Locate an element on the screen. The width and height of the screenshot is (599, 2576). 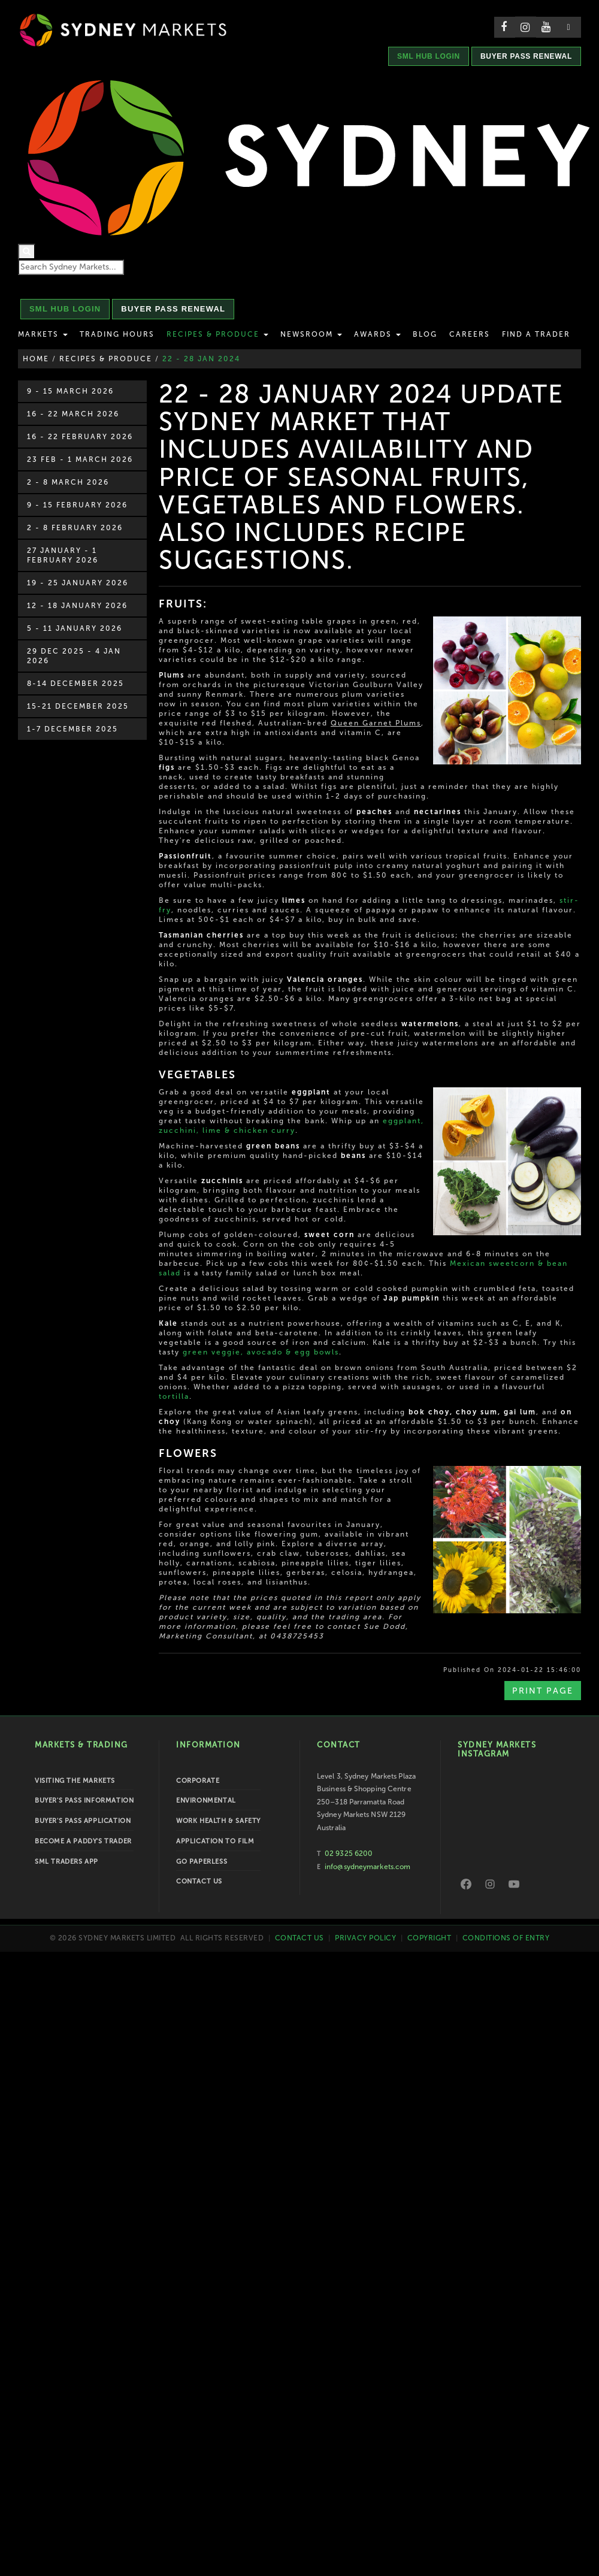
[Search] is located at coordinates (26, 251).